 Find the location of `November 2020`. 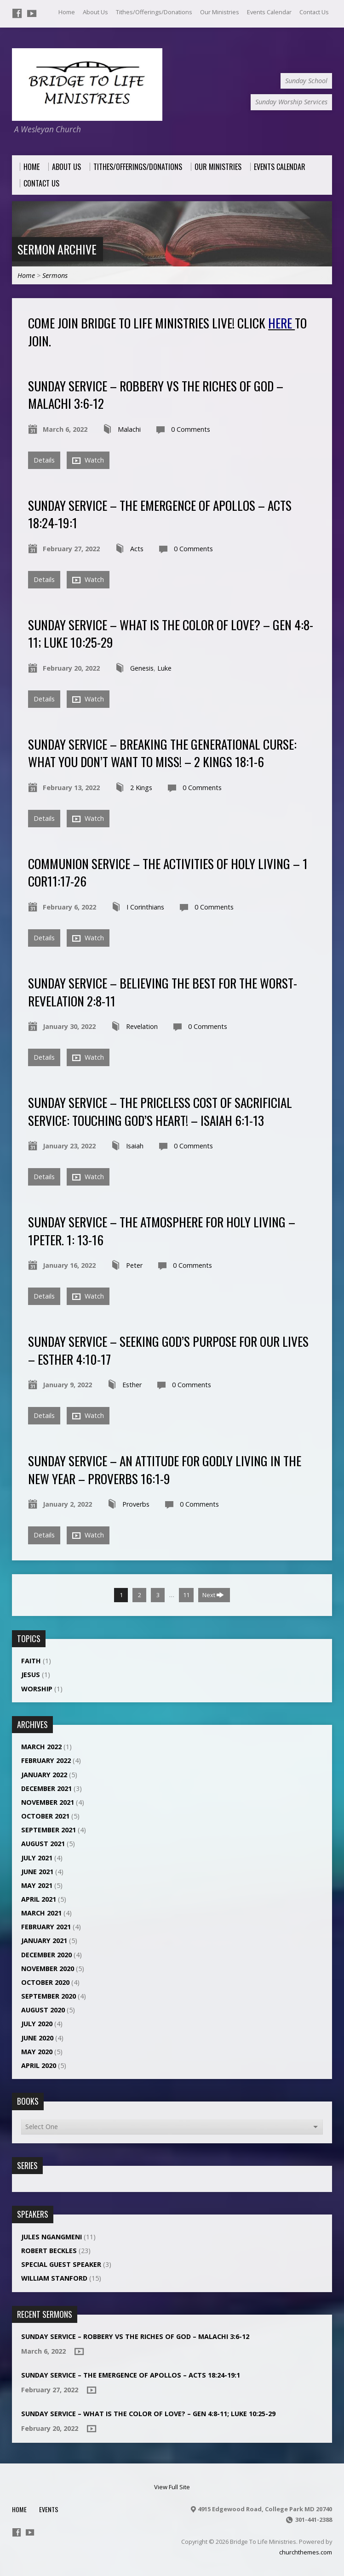

November 2020 is located at coordinates (47, 1968).